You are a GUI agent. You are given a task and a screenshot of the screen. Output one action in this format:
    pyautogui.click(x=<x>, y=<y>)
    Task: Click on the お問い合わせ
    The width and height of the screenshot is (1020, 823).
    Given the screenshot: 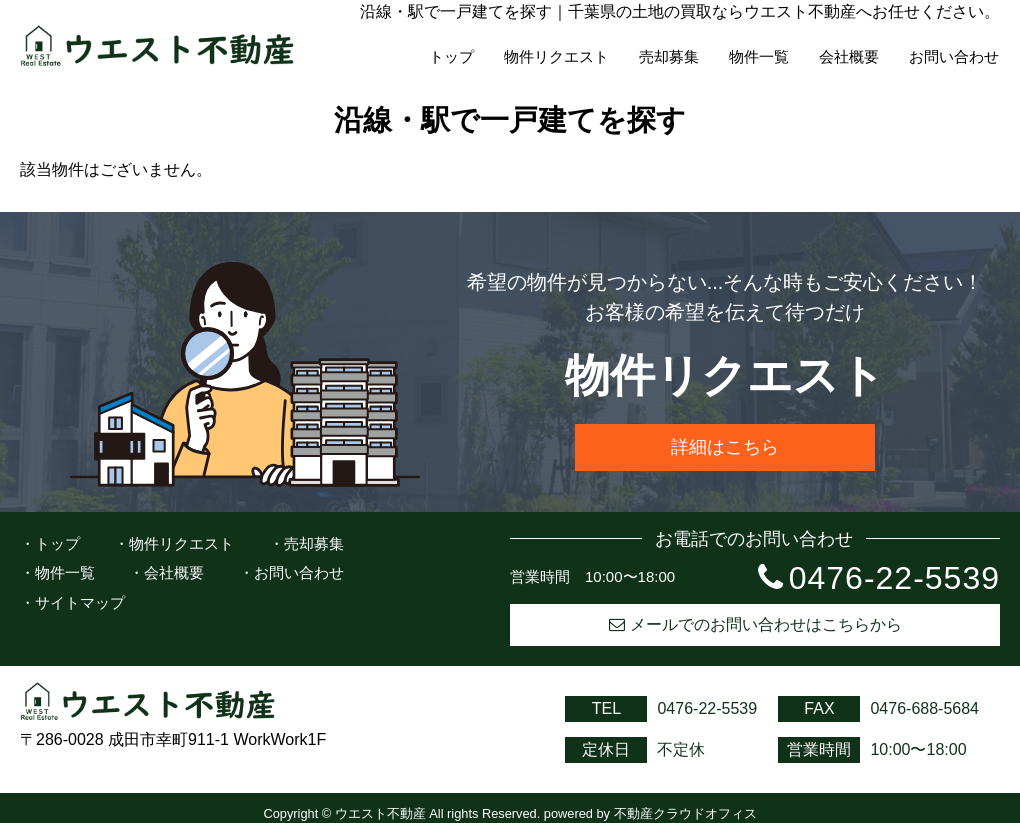 What is the action you would take?
    pyautogui.click(x=954, y=56)
    